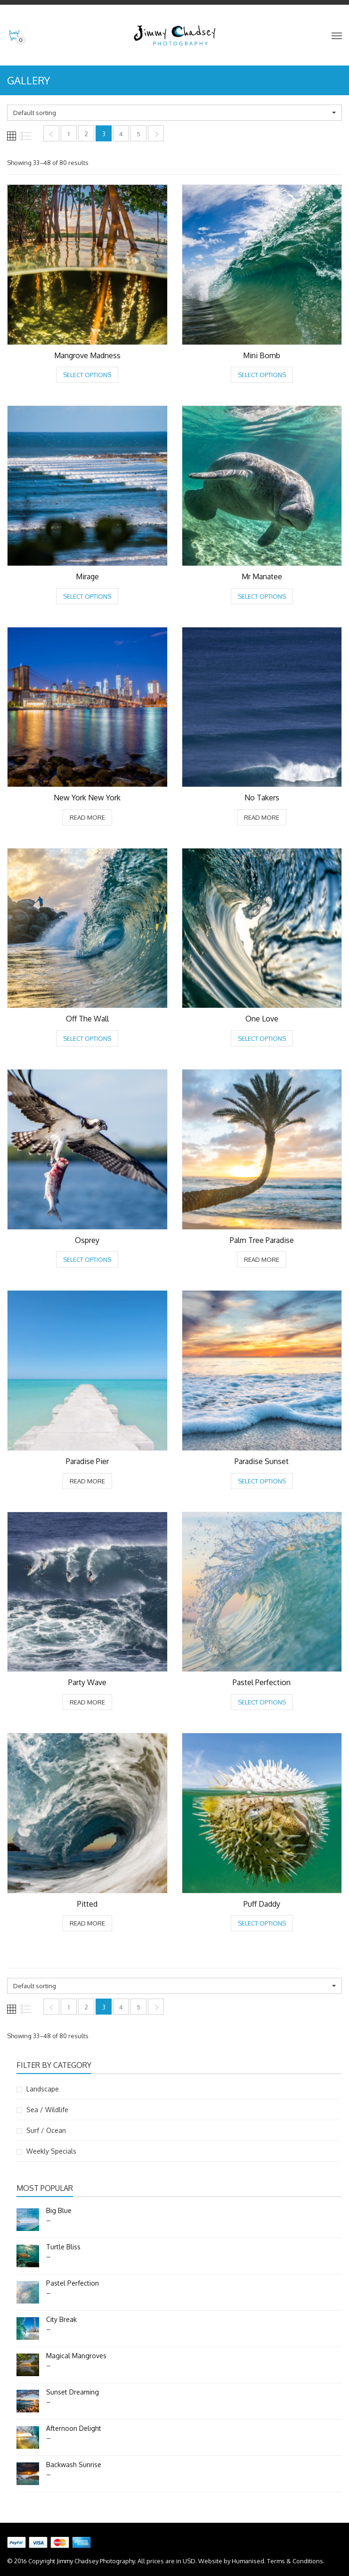  What do you see at coordinates (51, 2151) in the screenshot?
I see `Weekly Specials` at bounding box center [51, 2151].